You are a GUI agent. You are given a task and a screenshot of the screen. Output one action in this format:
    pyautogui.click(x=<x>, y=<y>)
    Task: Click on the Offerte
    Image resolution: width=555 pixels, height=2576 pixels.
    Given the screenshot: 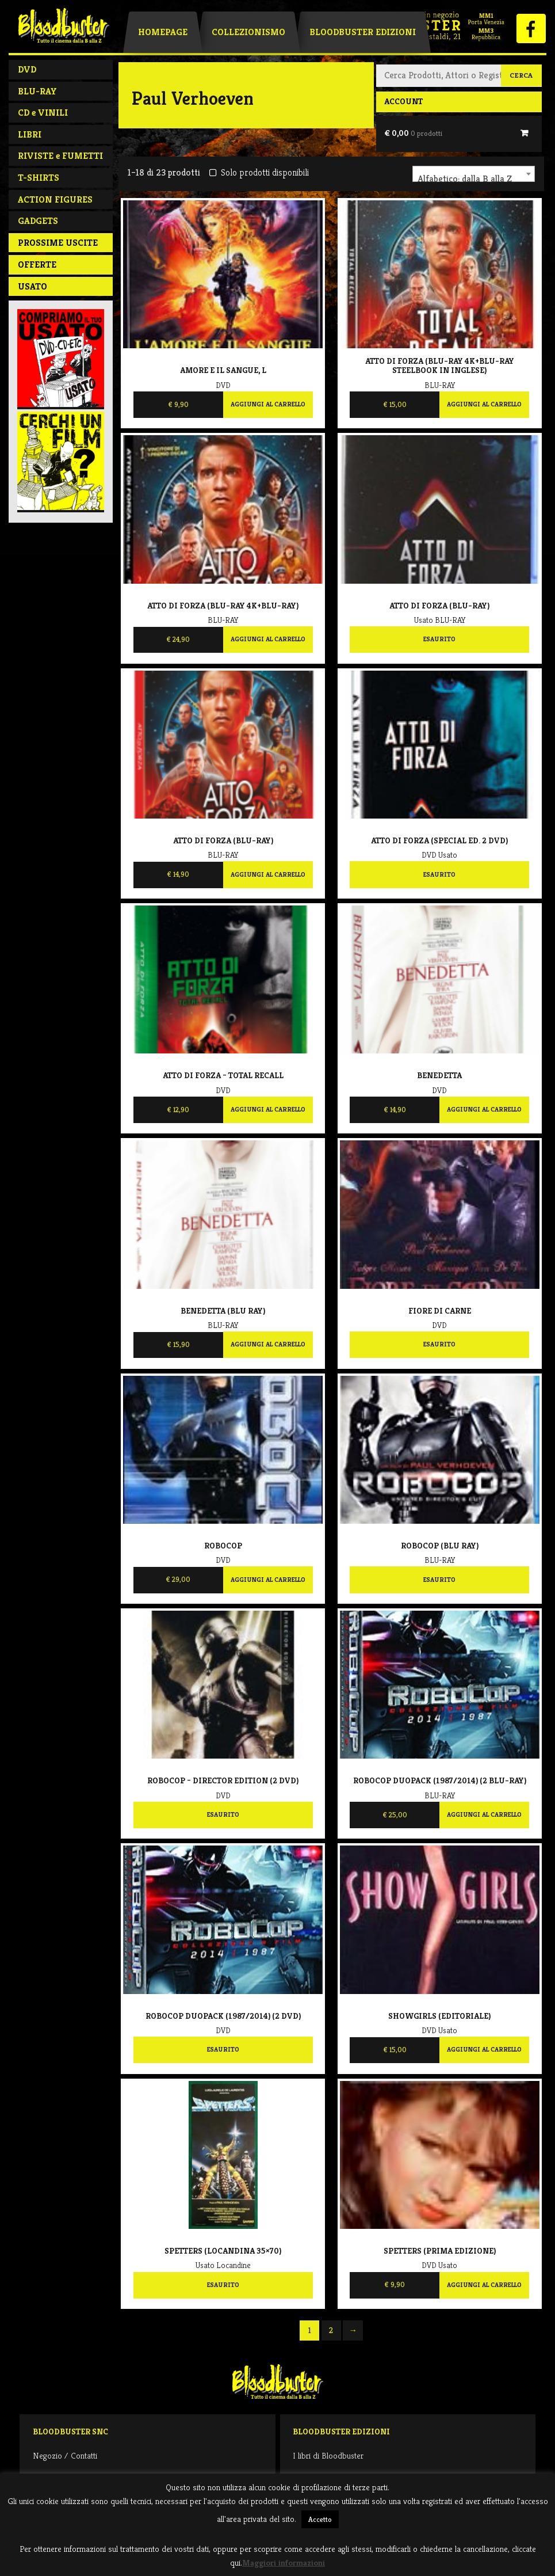 What is the action you would take?
    pyautogui.click(x=37, y=264)
    